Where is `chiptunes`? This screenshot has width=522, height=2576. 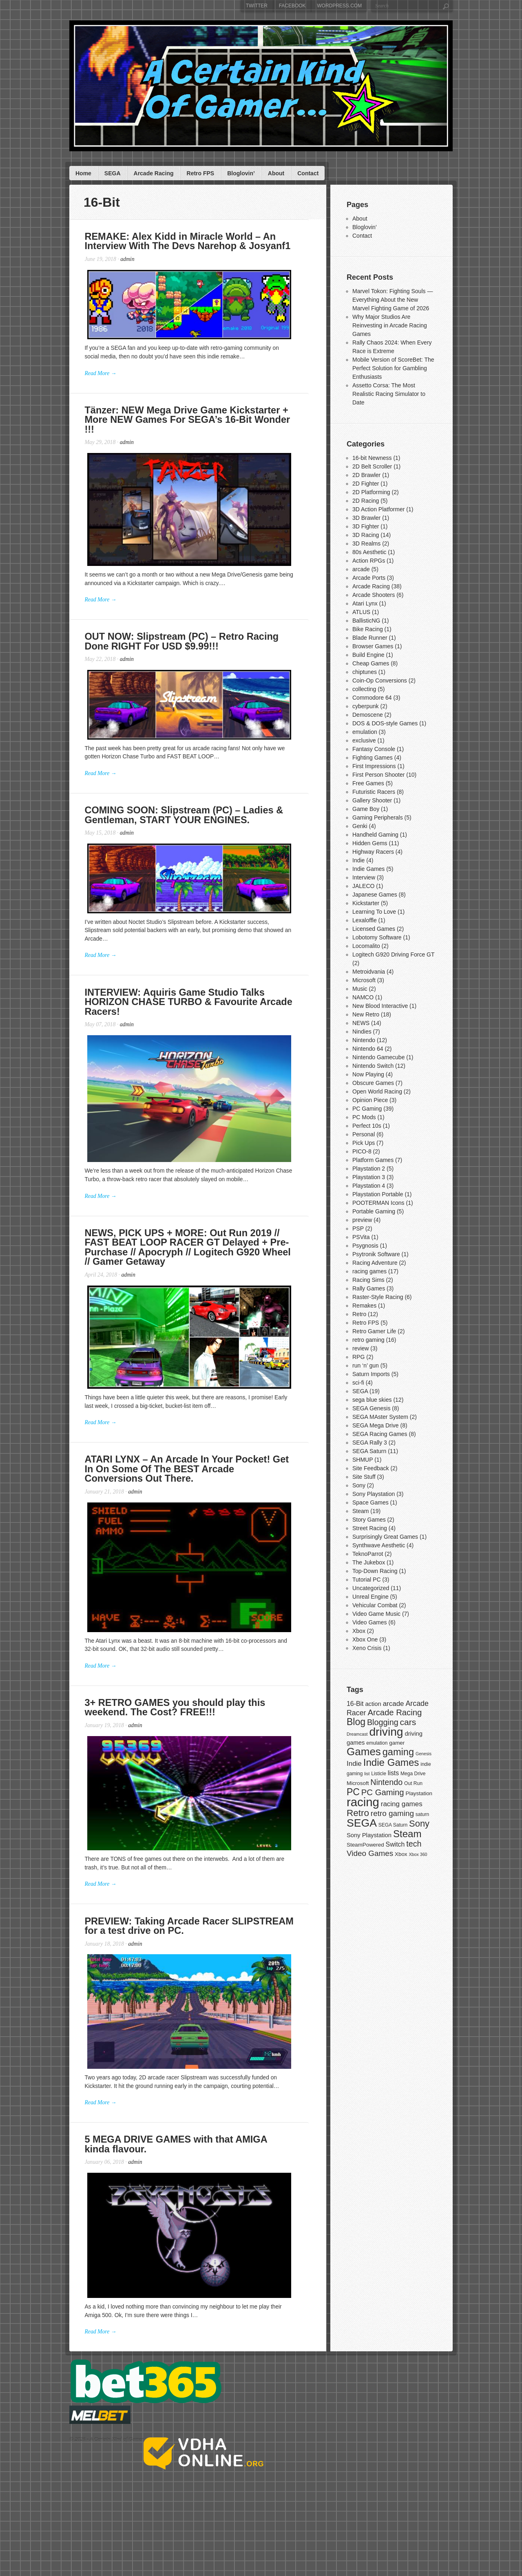 chiptunes is located at coordinates (364, 672).